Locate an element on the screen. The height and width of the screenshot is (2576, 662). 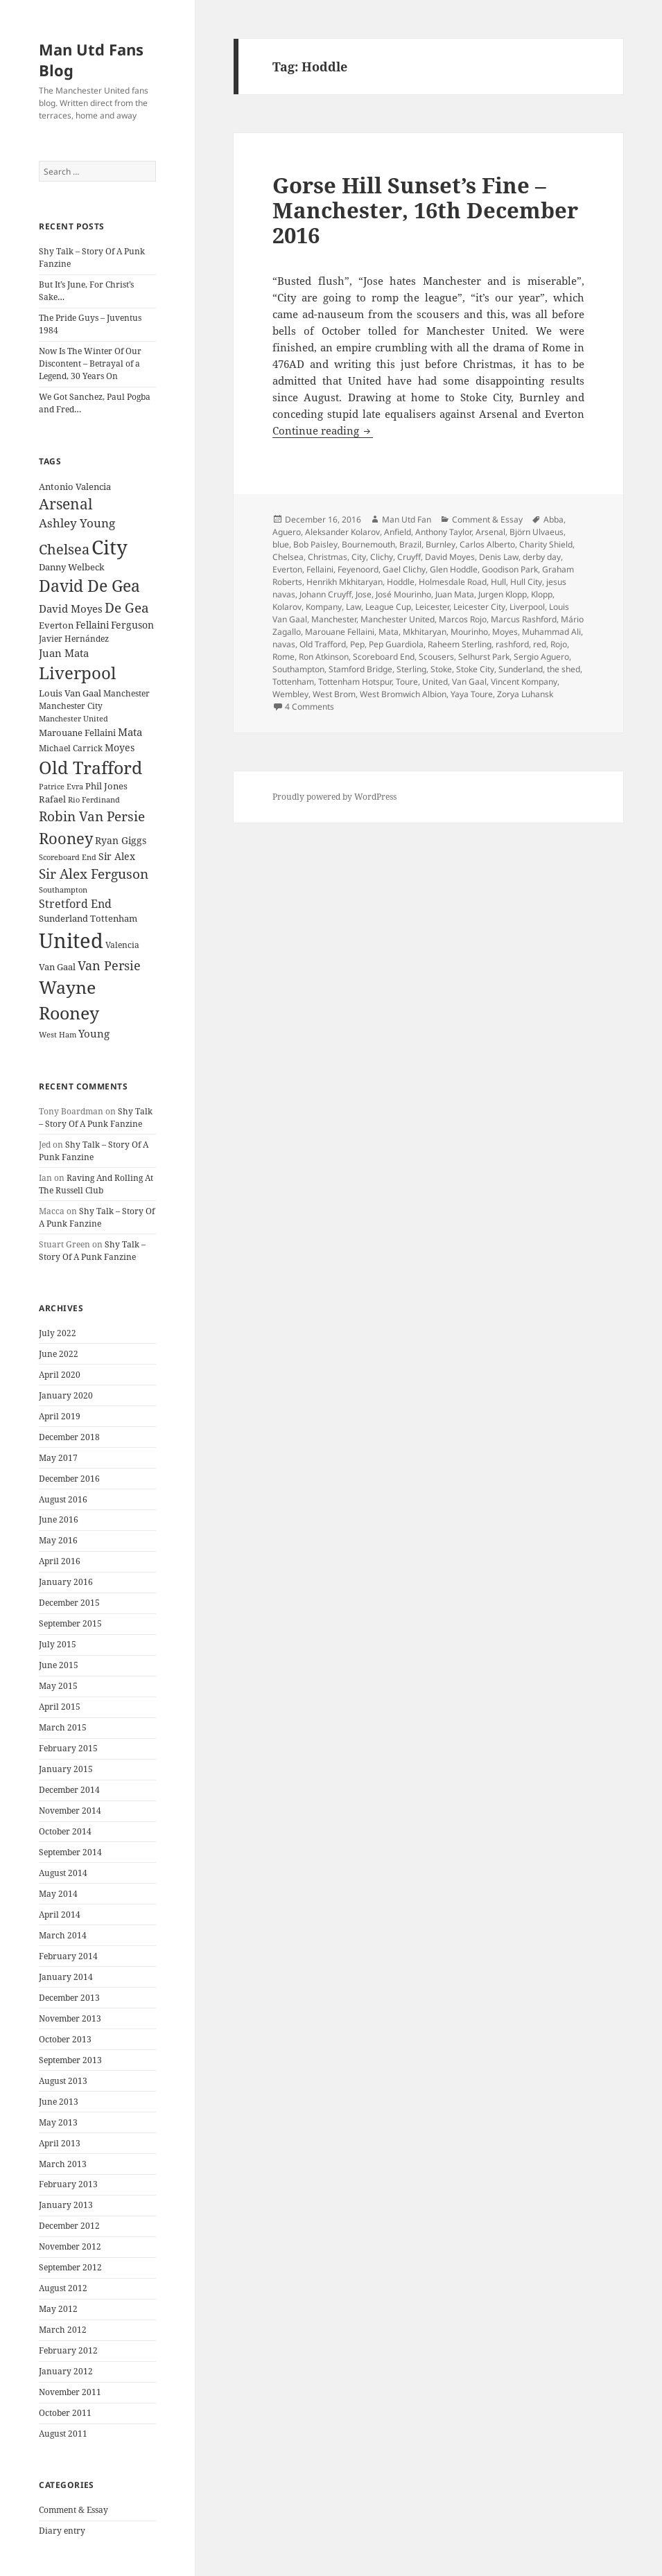
January 2012 is located at coordinates (66, 2371).